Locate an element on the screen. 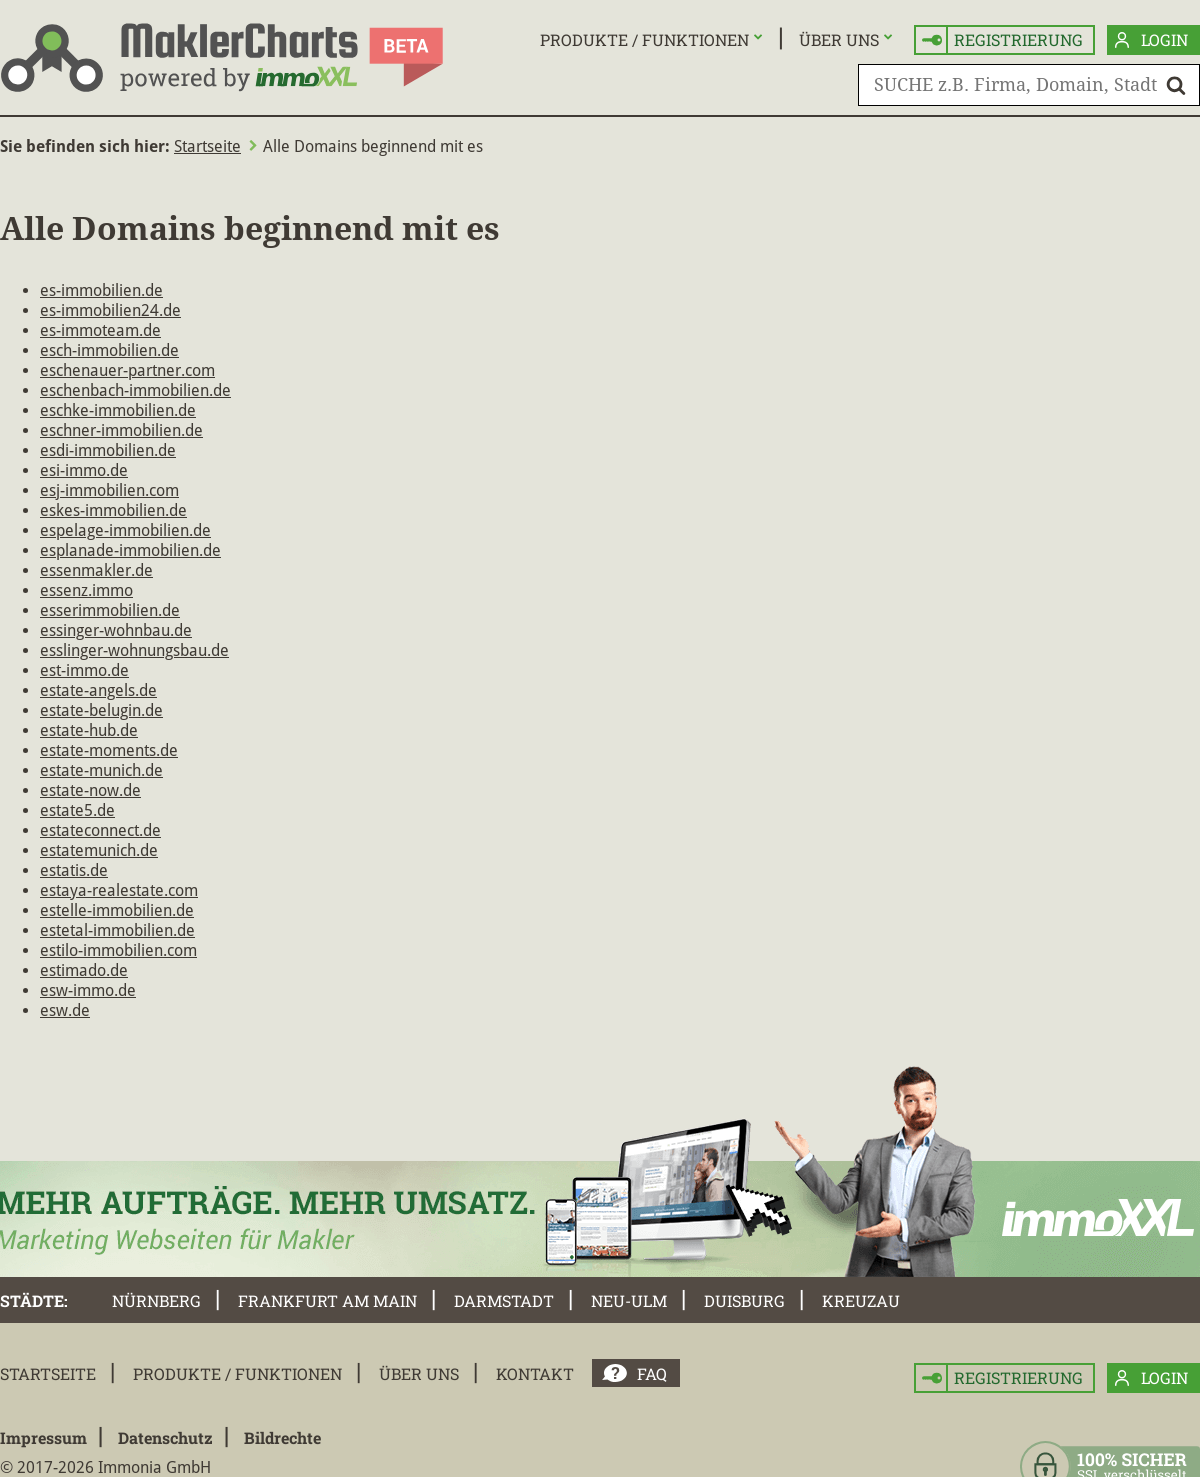  Städte is located at coordinates (32, 1300).